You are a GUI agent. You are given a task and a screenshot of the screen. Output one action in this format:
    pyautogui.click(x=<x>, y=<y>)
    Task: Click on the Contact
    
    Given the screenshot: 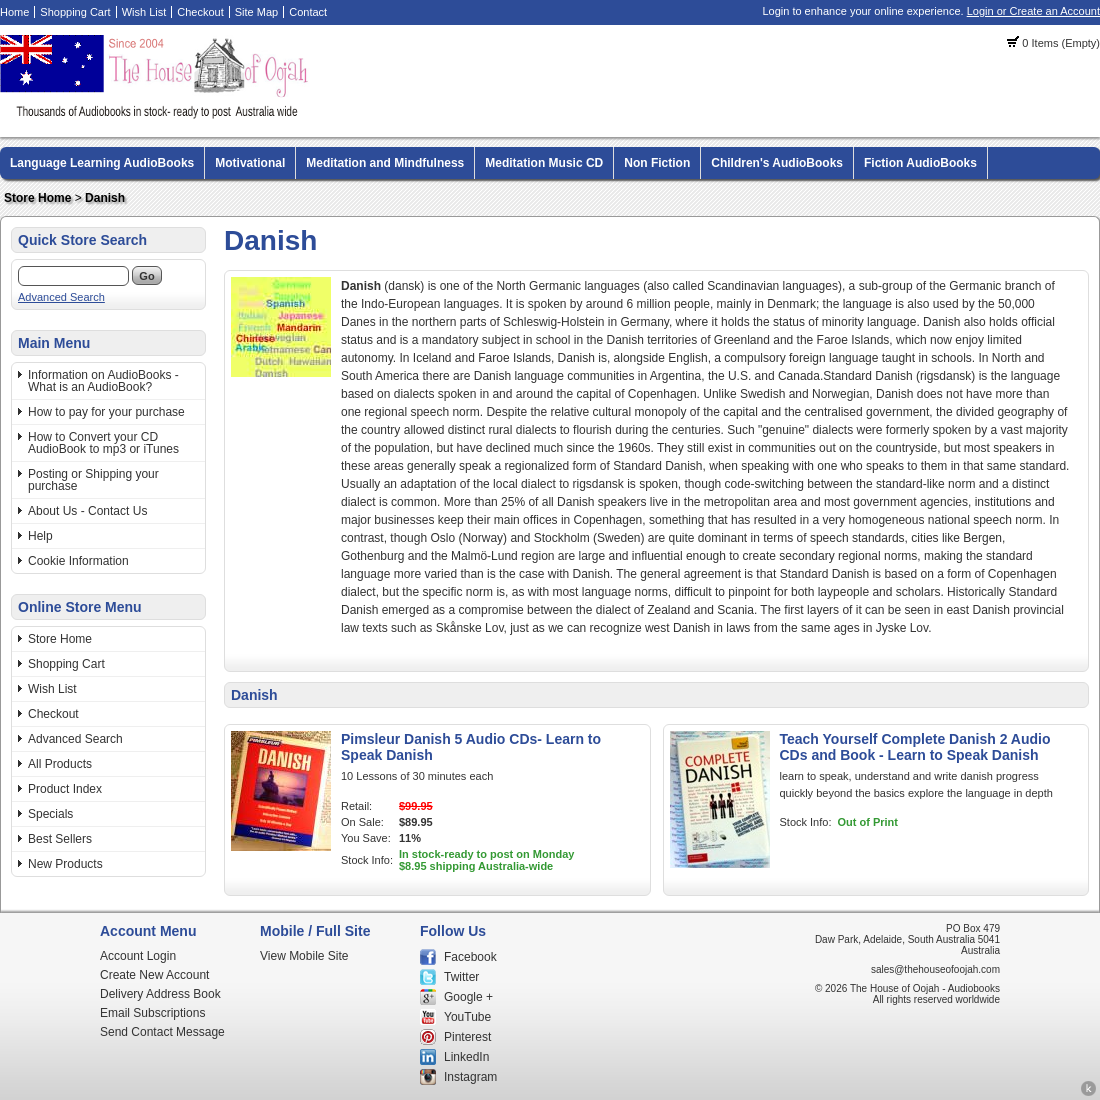 What is the action you would take?
    pyautogui.click(x=308, y=12)
    